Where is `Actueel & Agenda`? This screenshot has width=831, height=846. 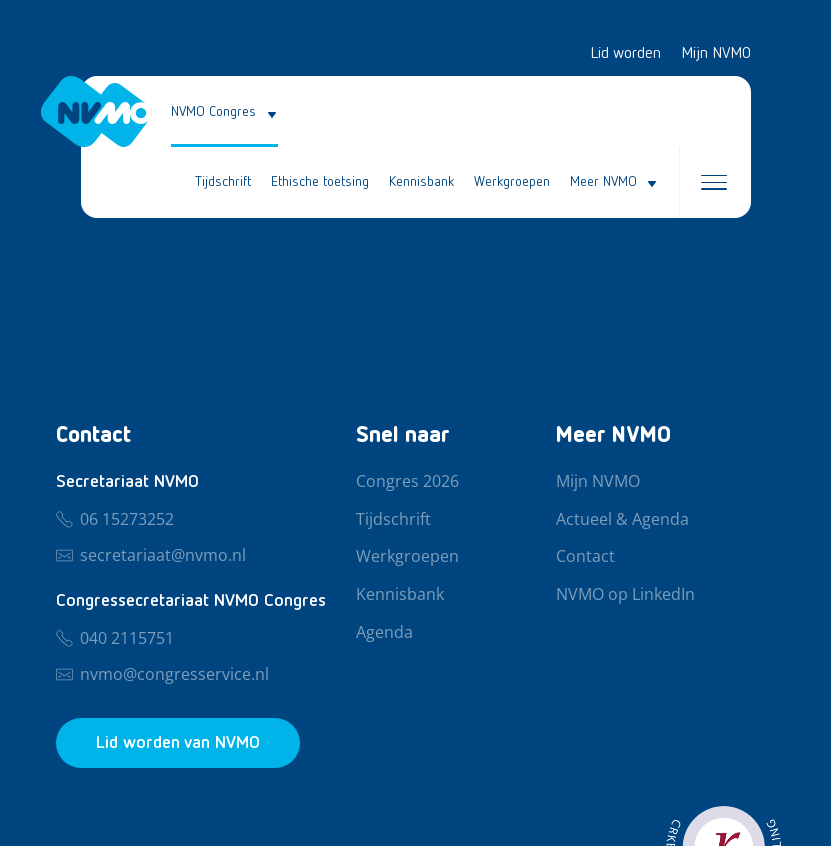
Actueel & Agenda is located at coordinates (622, 520).